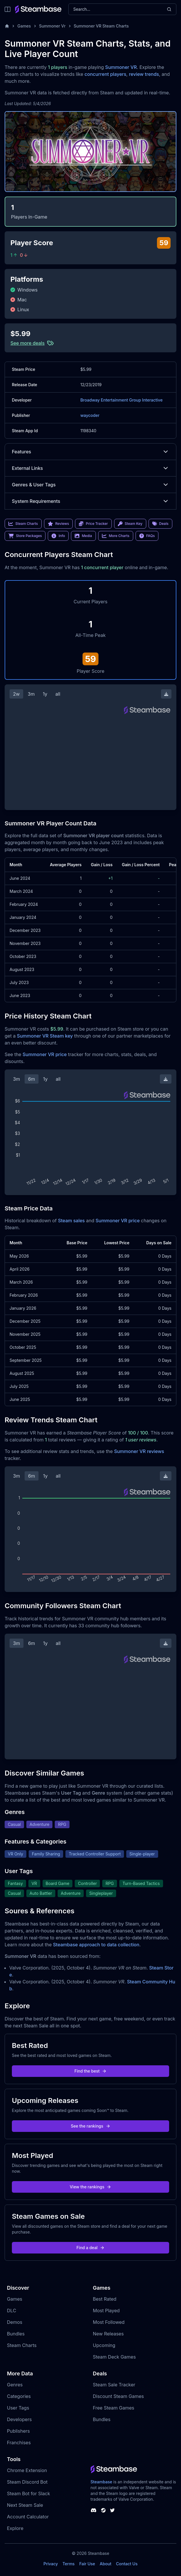 The image size is (181, 2576). I want to click on Summoner VR, so click(121, 67).